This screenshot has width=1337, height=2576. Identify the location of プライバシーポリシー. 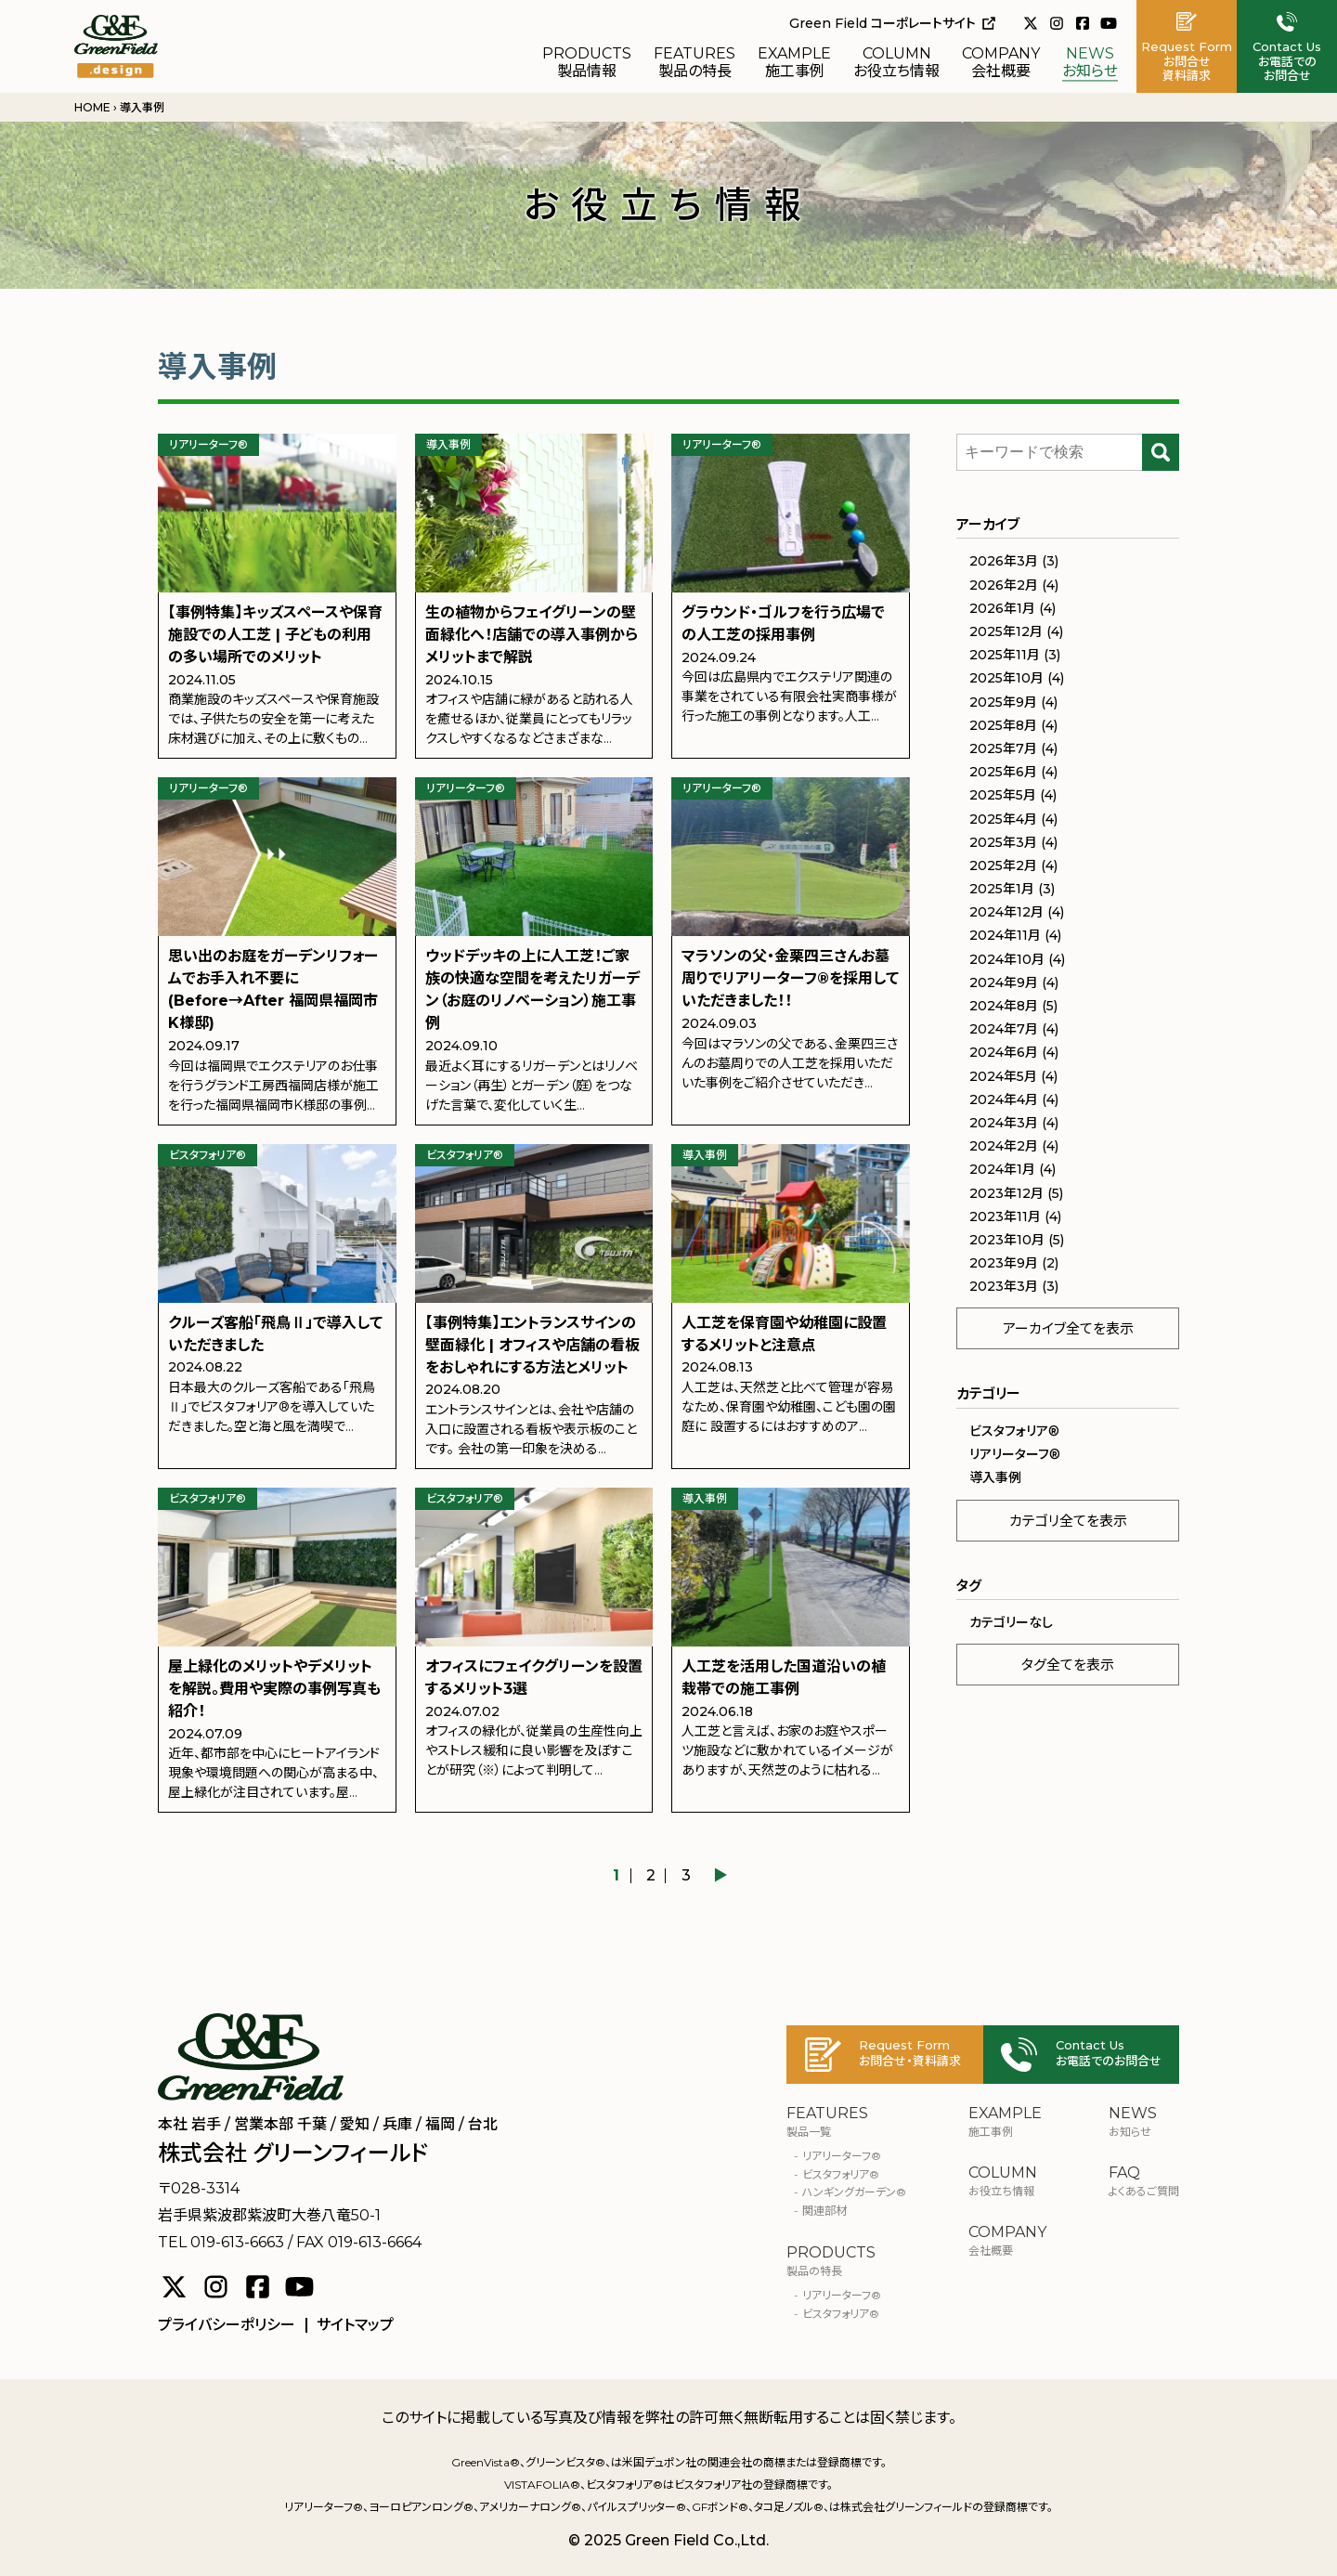
(226, 2325).